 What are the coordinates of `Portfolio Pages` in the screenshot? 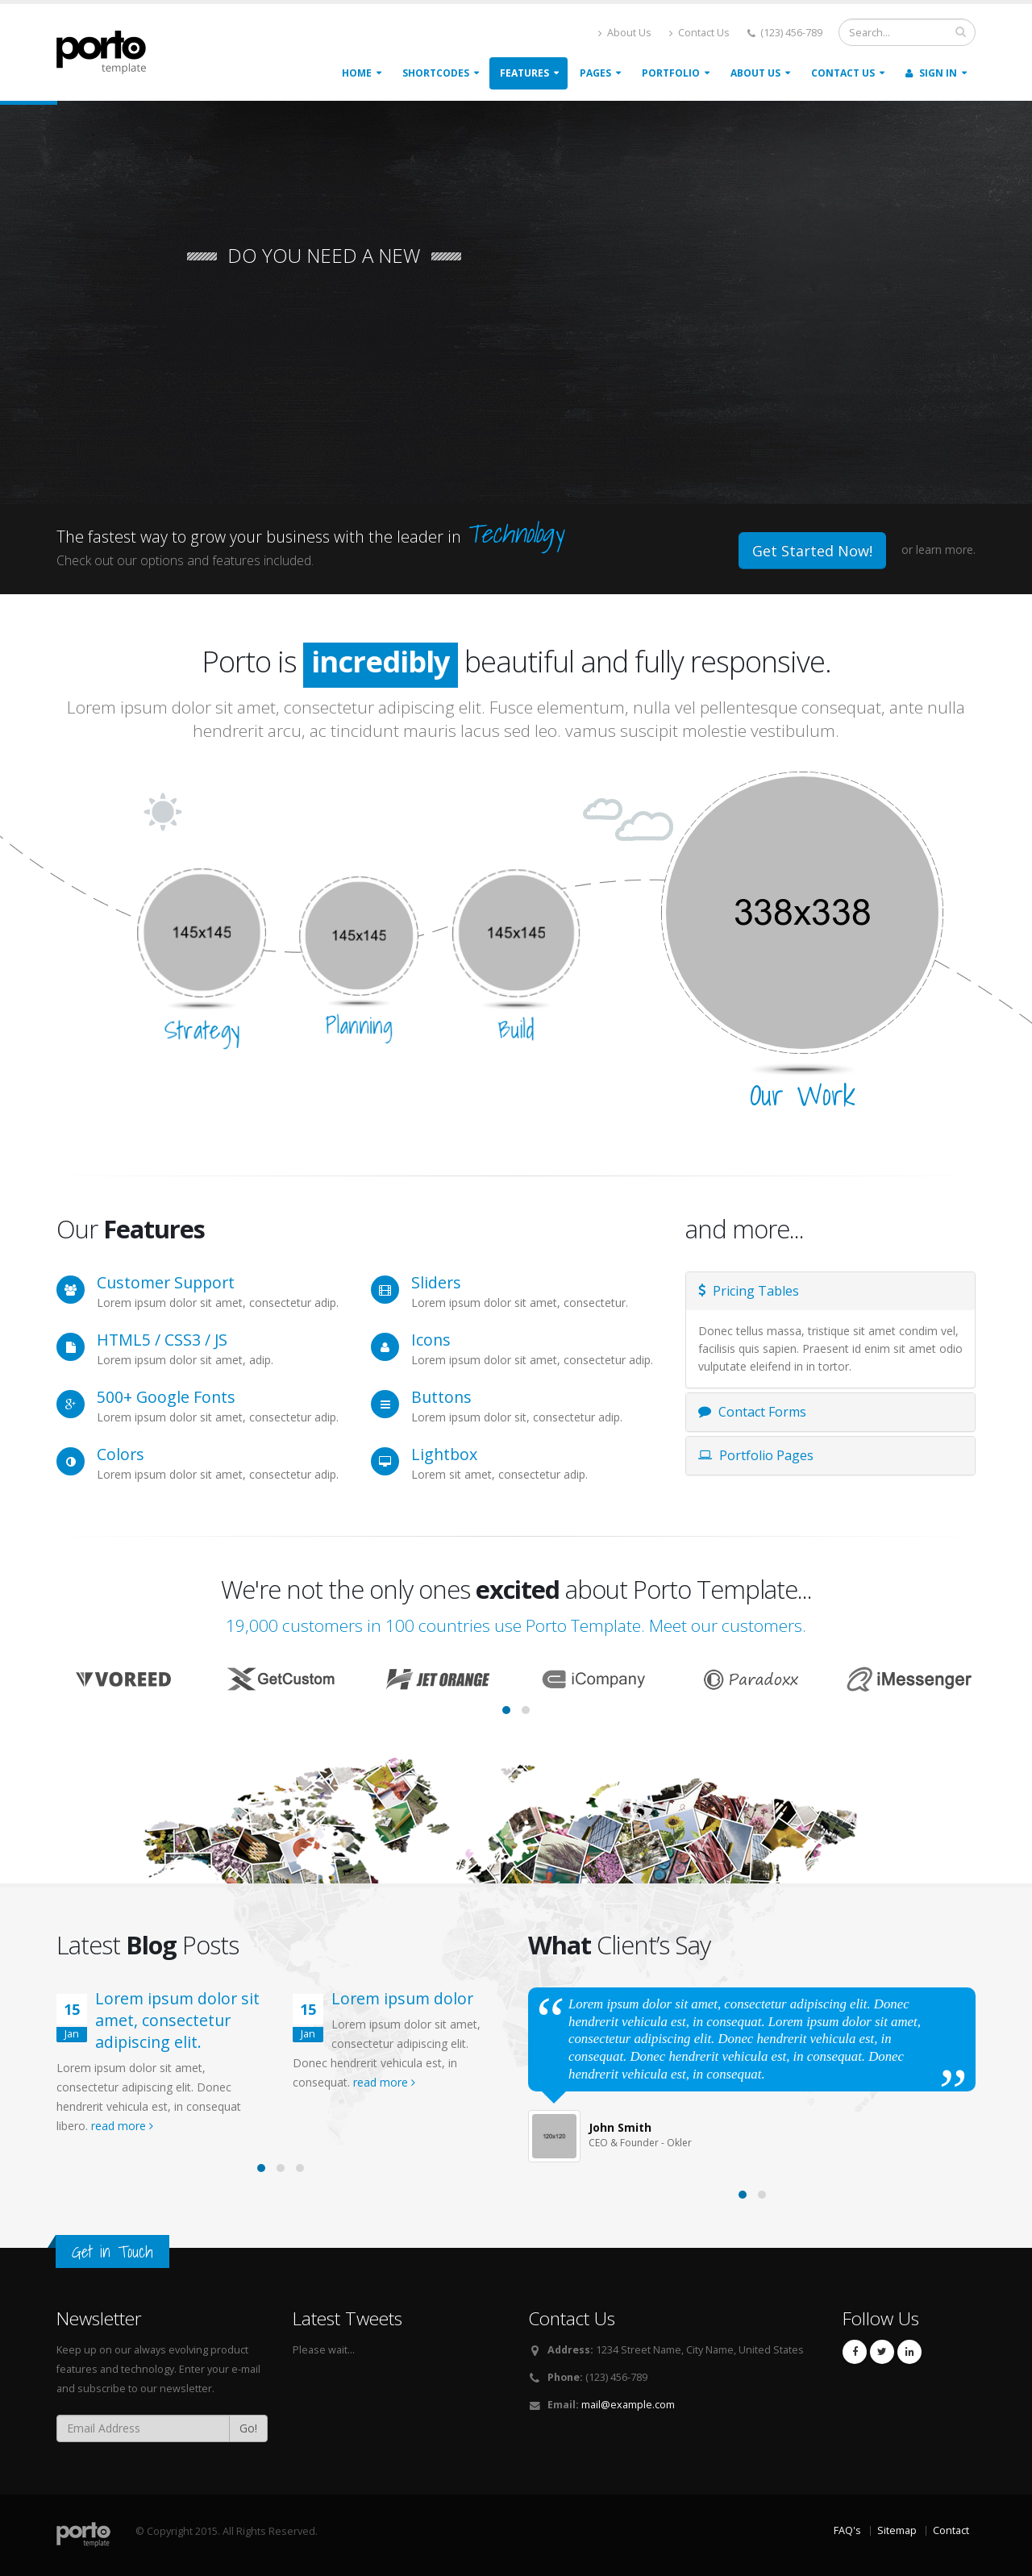 It's located at (756, 1455).